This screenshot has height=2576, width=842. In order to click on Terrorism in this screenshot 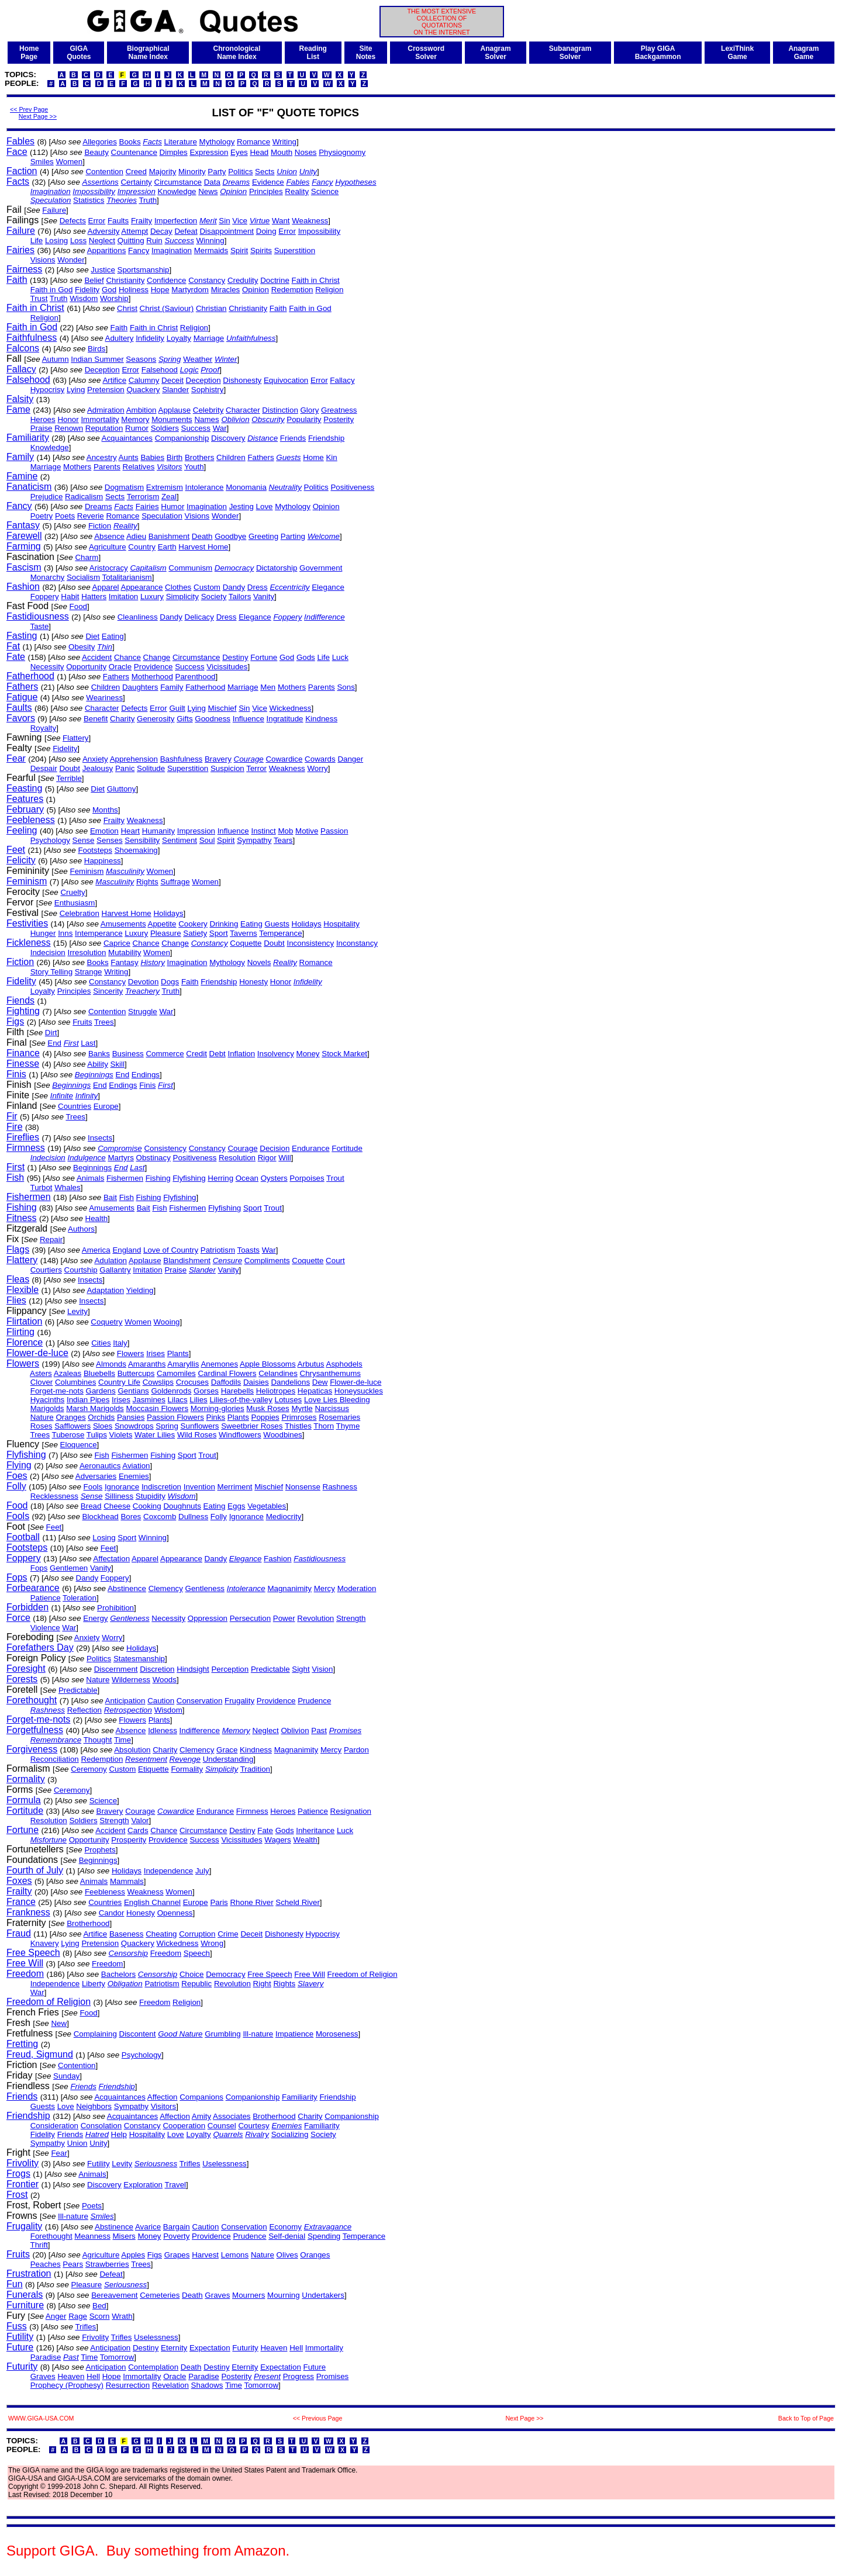, I will do `click(143, 496)`.